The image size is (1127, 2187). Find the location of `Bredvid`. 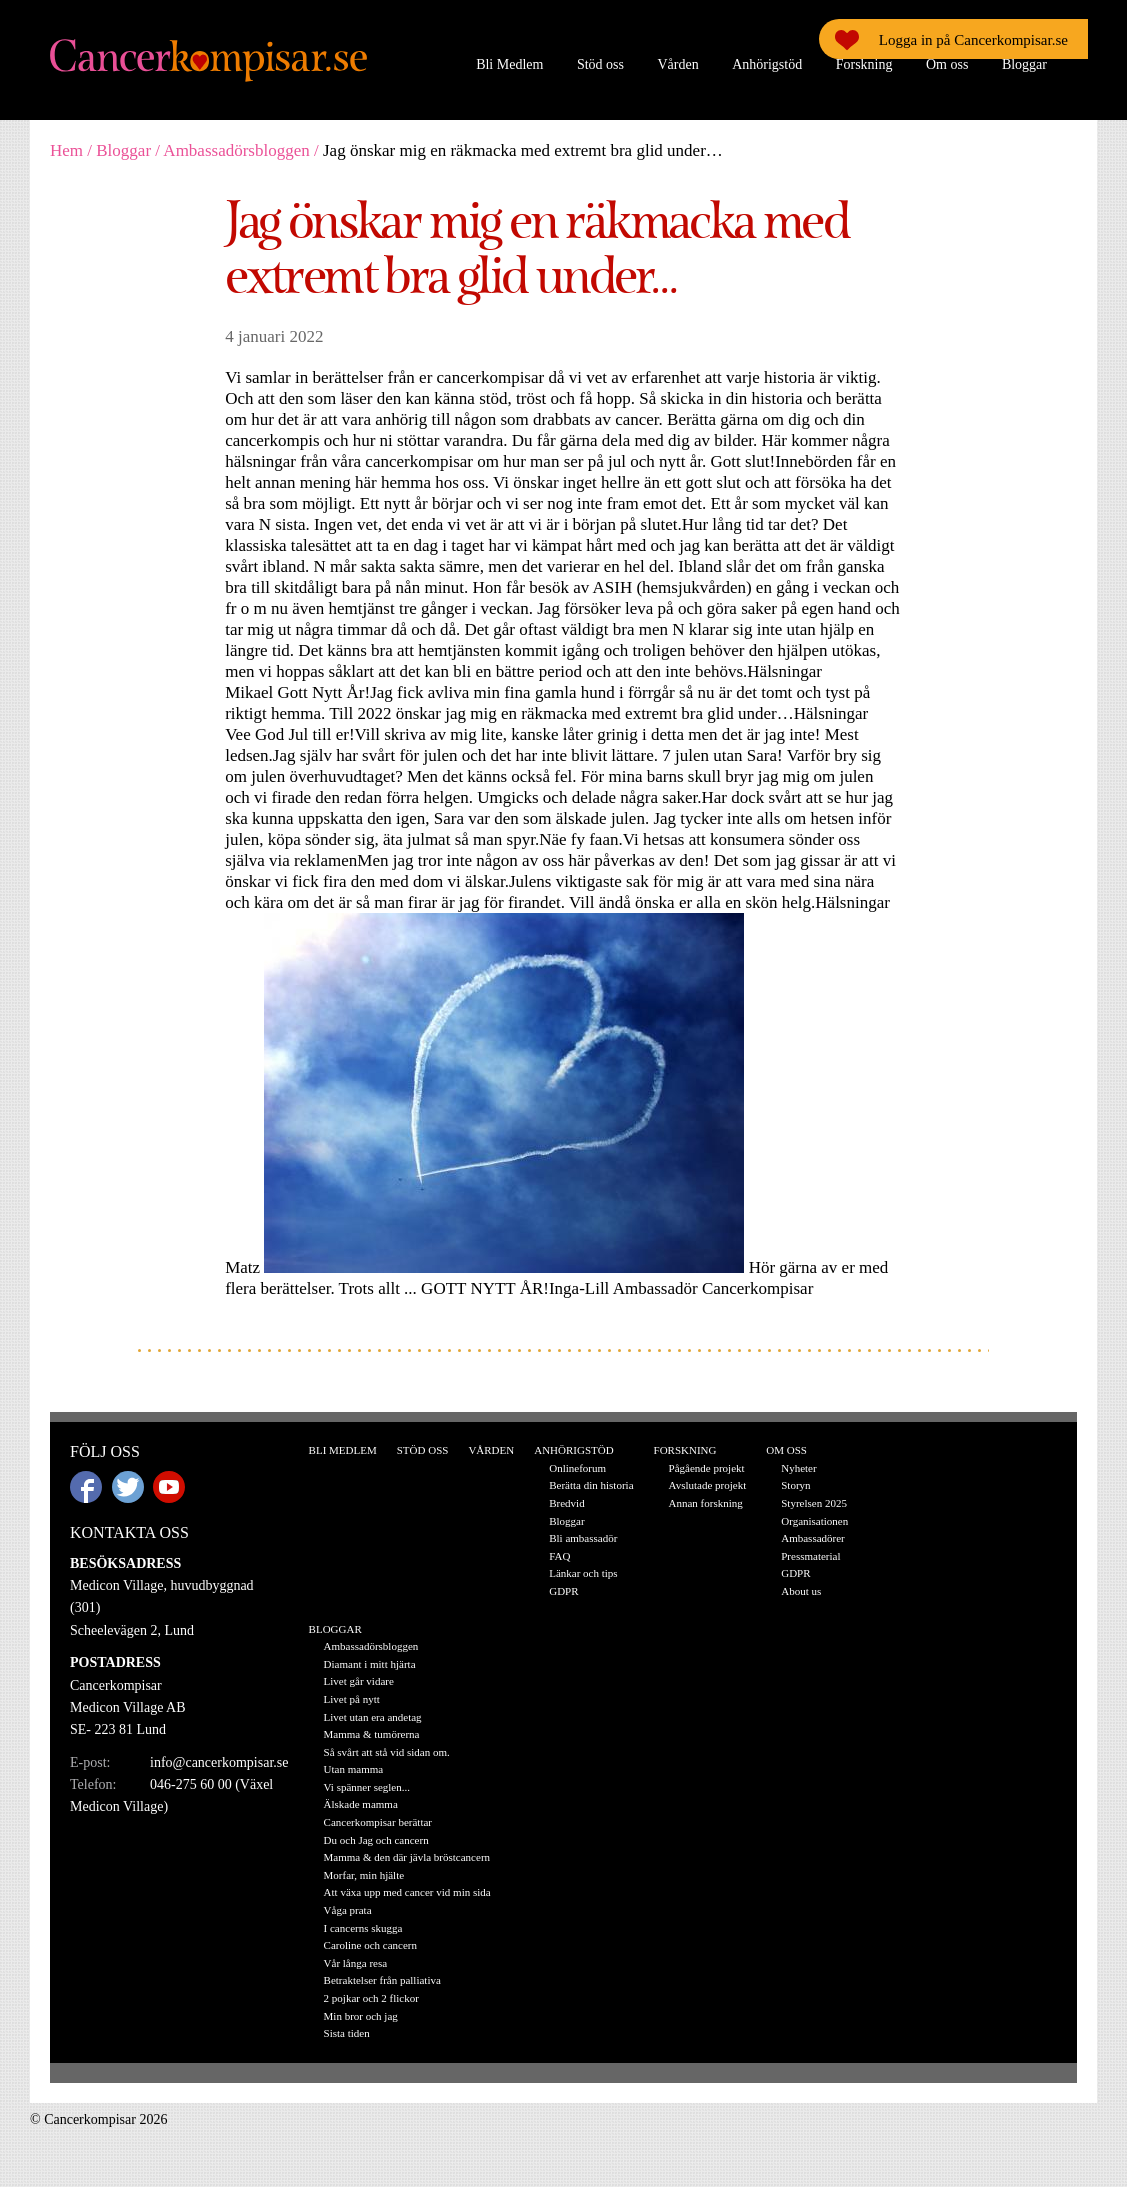

Bredvid is located at coordinates (566, 1503).